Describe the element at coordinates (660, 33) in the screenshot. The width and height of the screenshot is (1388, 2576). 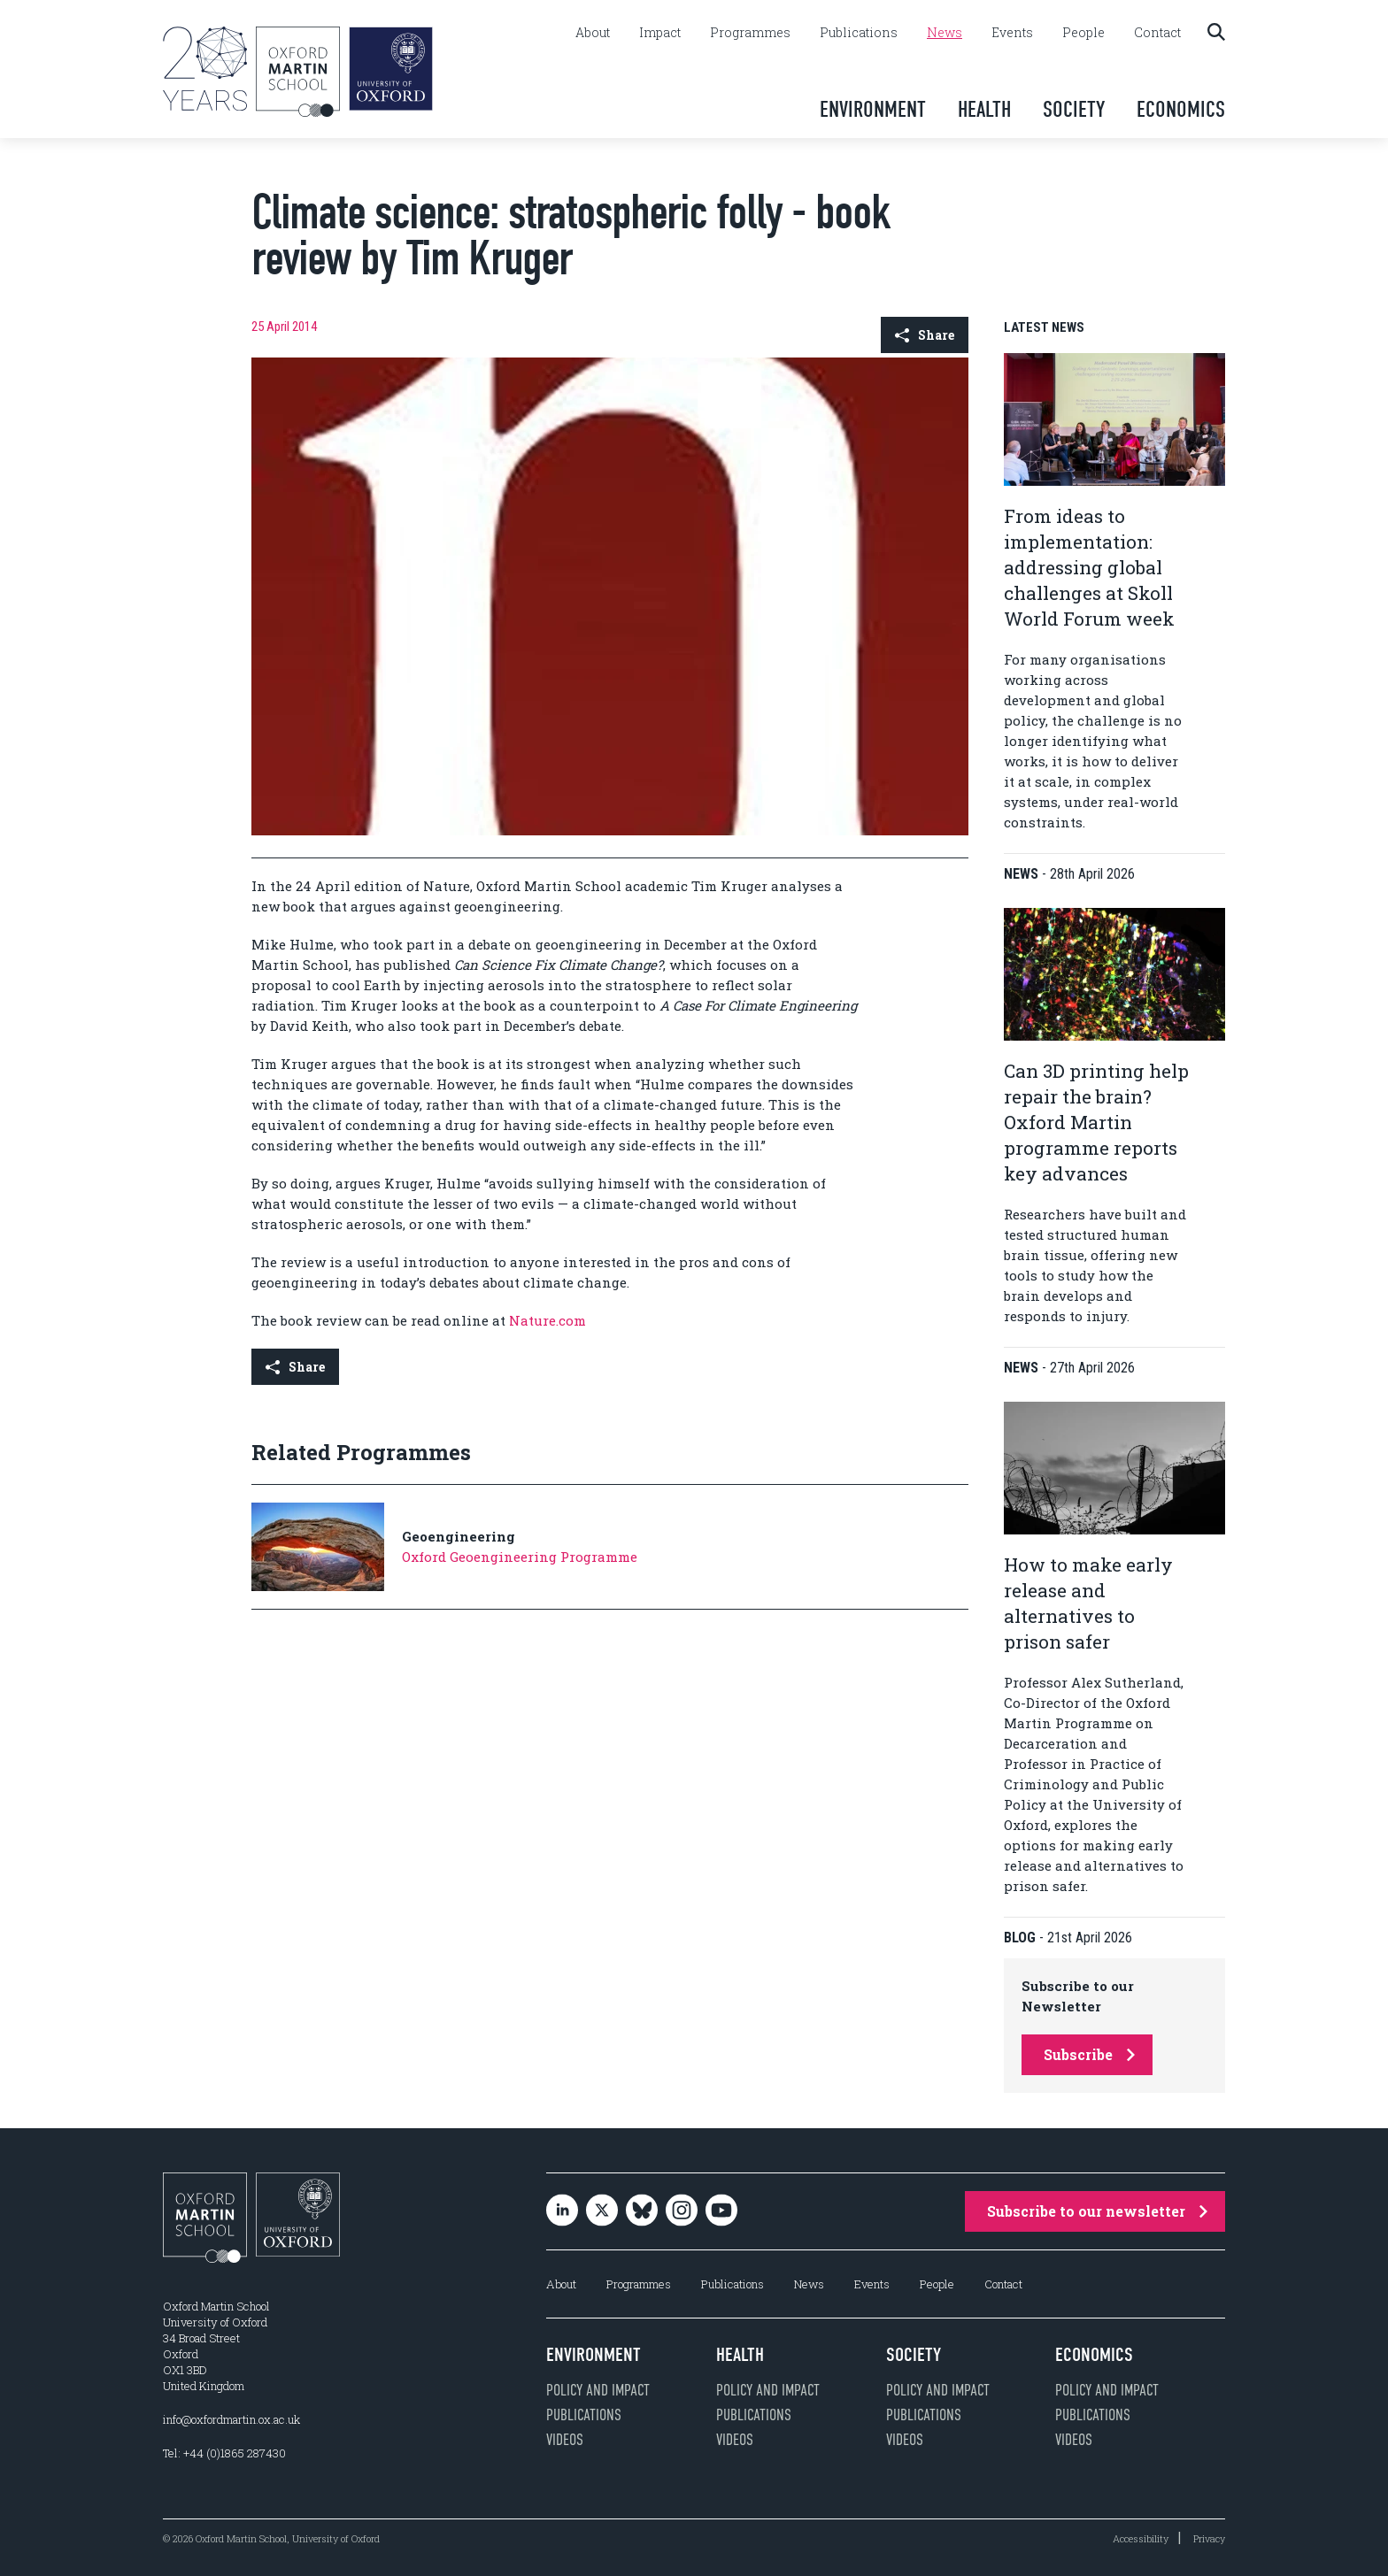
I see `Impact` at that location.